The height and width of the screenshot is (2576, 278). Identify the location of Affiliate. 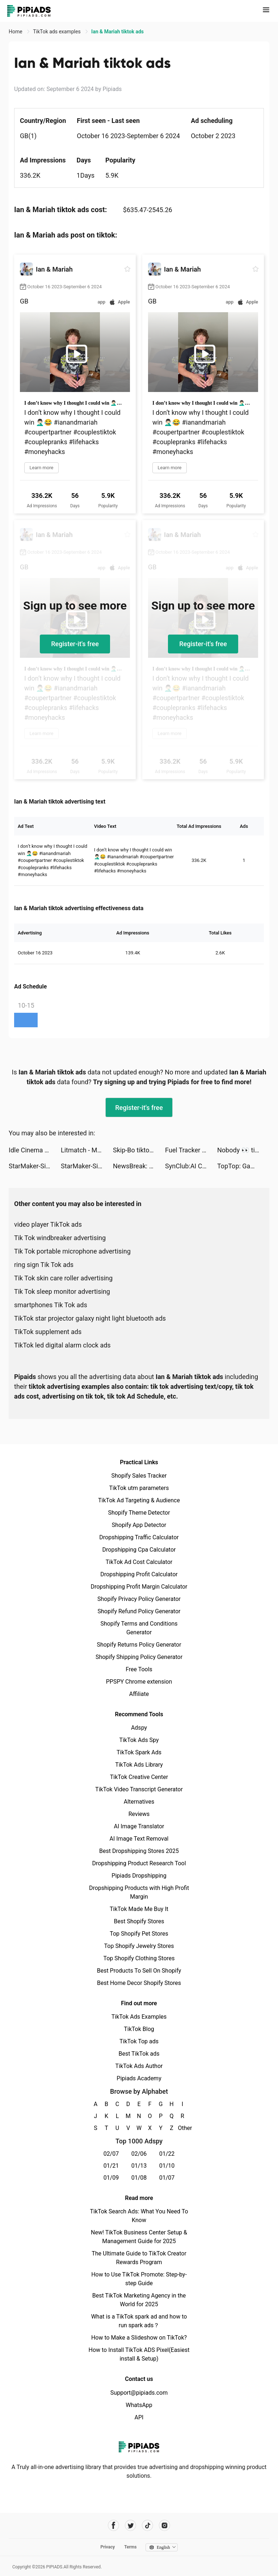
(139, 1693).